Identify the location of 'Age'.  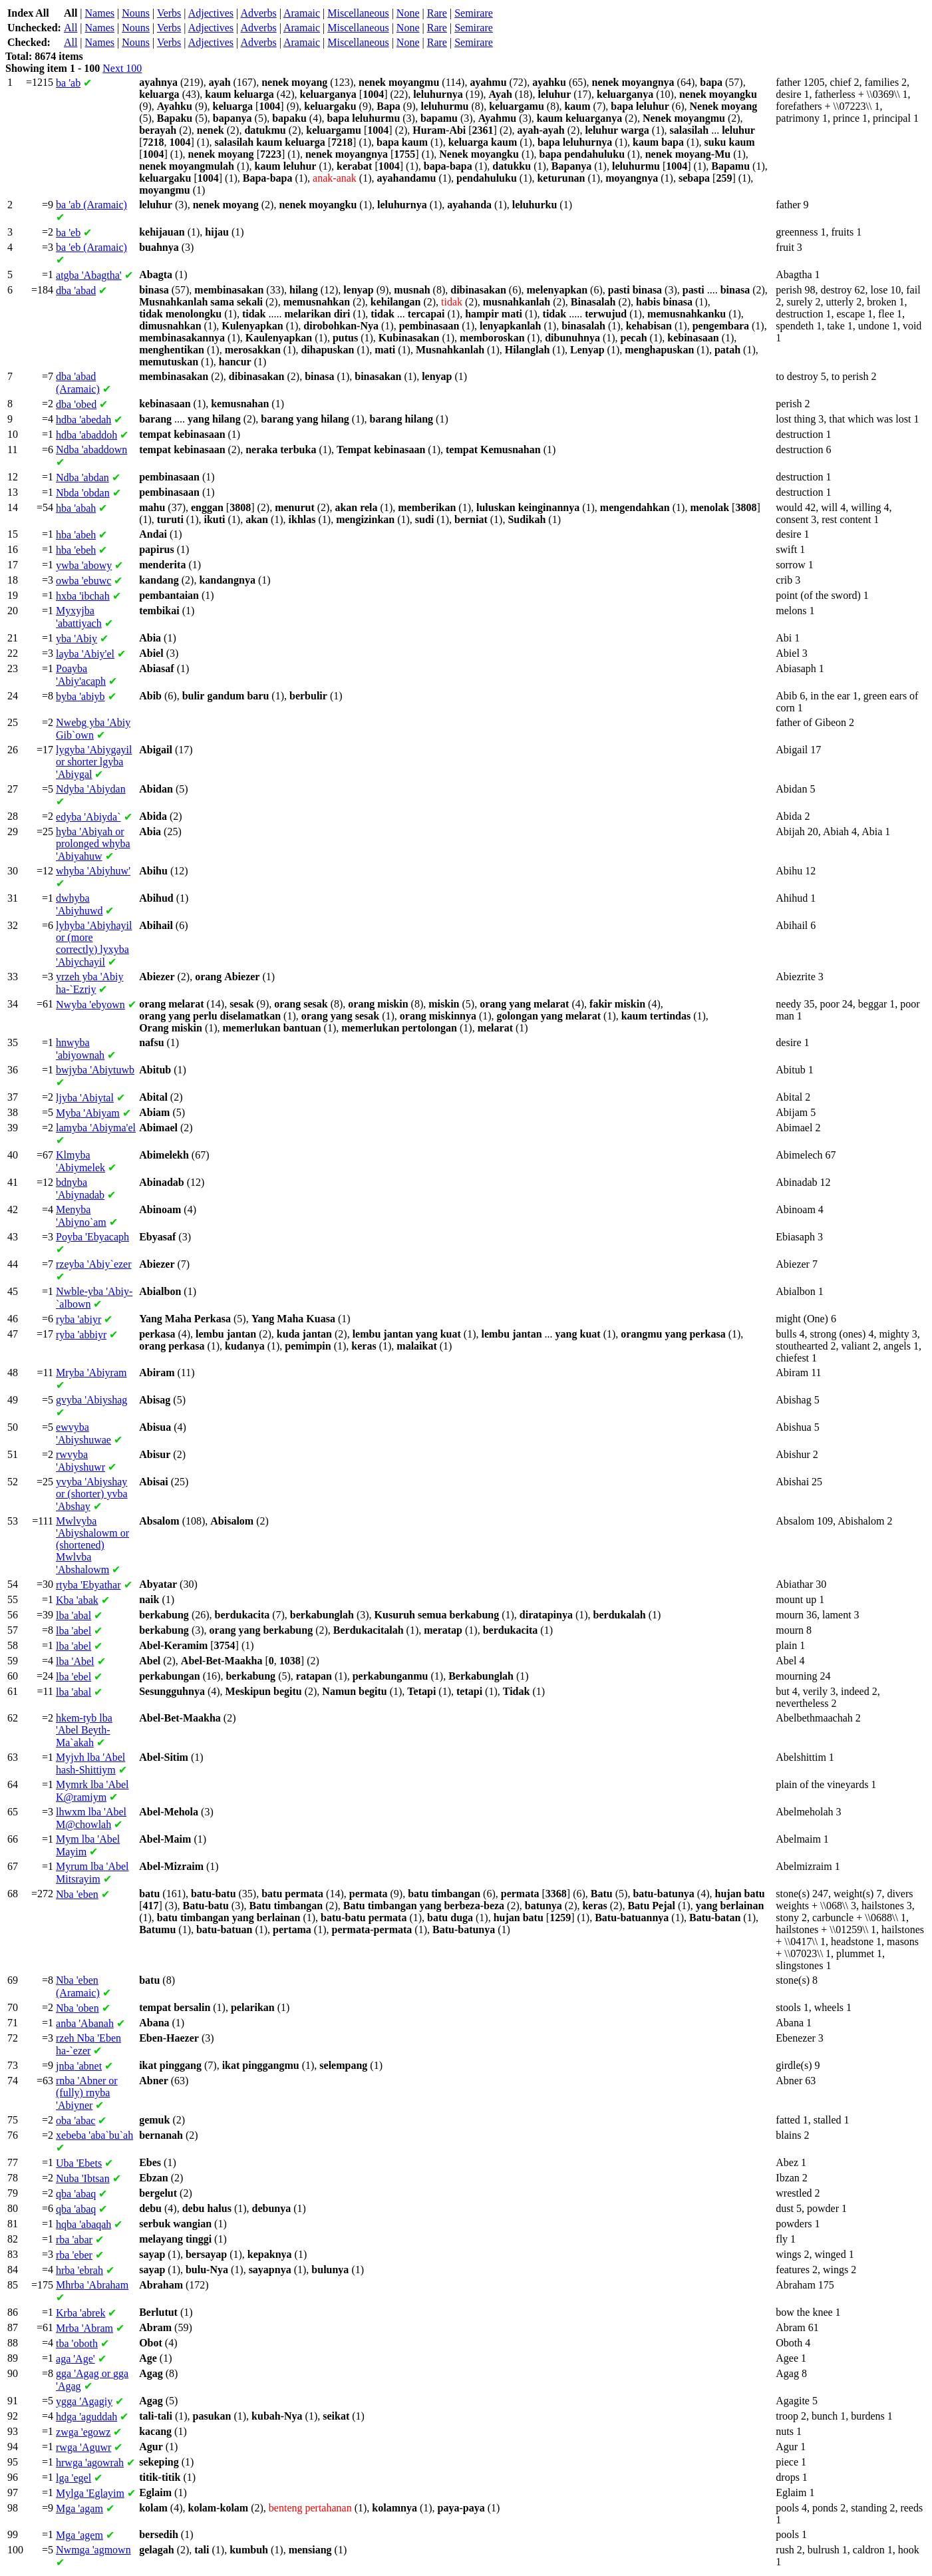
(75, 2358).